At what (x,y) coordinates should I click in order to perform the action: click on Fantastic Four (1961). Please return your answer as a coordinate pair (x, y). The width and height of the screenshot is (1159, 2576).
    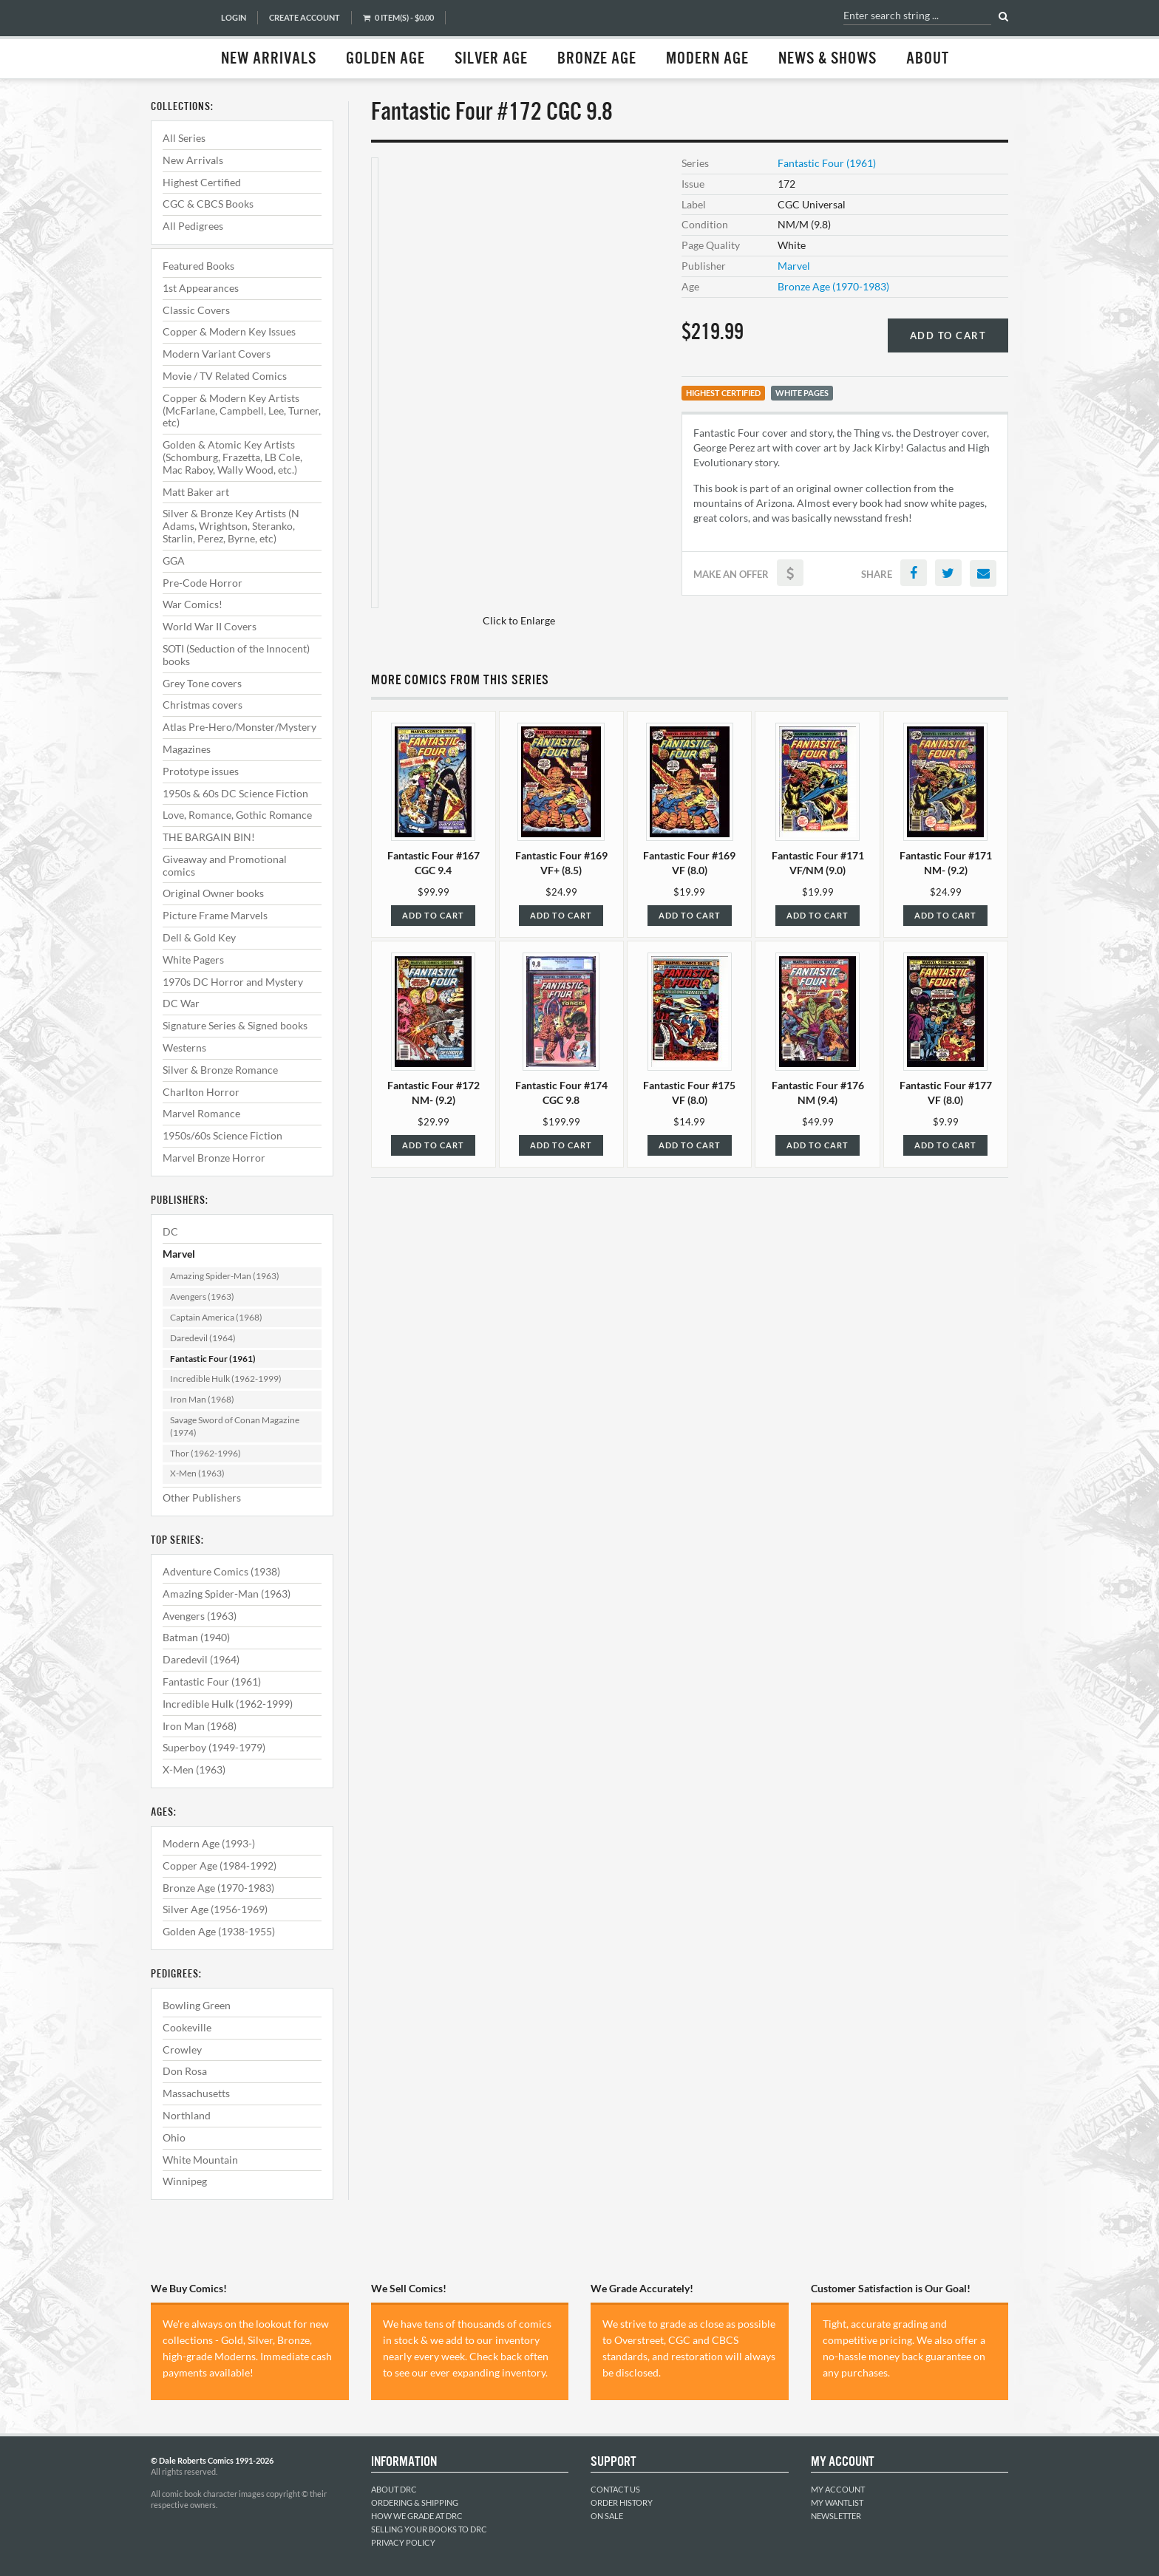
    Looking at the image, I should click on (213, 1358).